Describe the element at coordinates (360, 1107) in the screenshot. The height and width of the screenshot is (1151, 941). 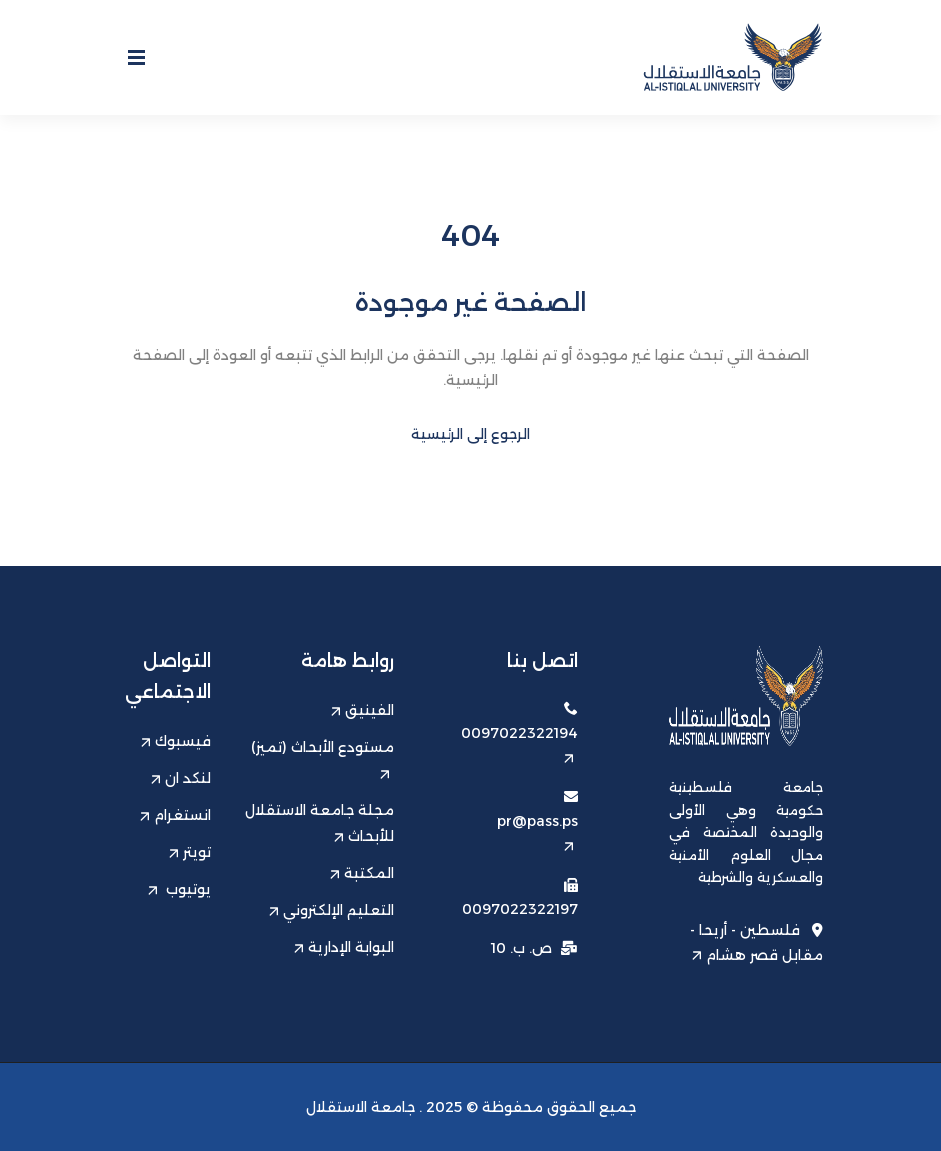
I see `جامعة الاستقلال` at that location.